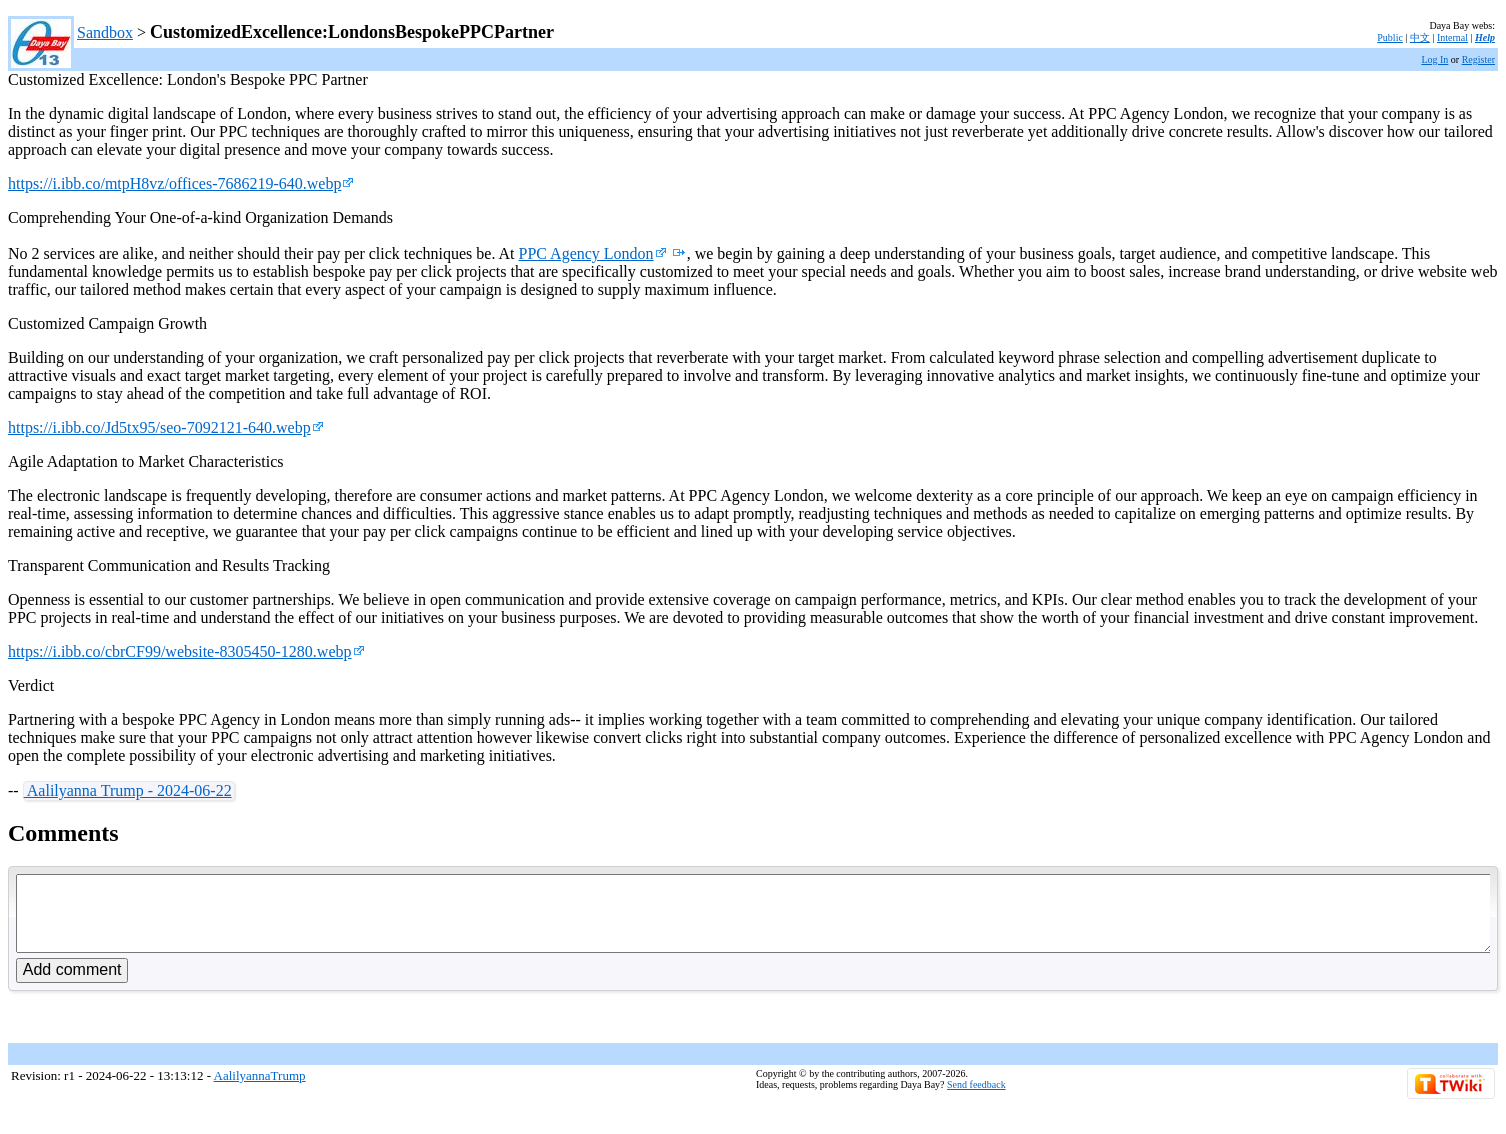  Describe the element at coordinates (105, 32) in the screenshot. I see `Sandbox` at that location.